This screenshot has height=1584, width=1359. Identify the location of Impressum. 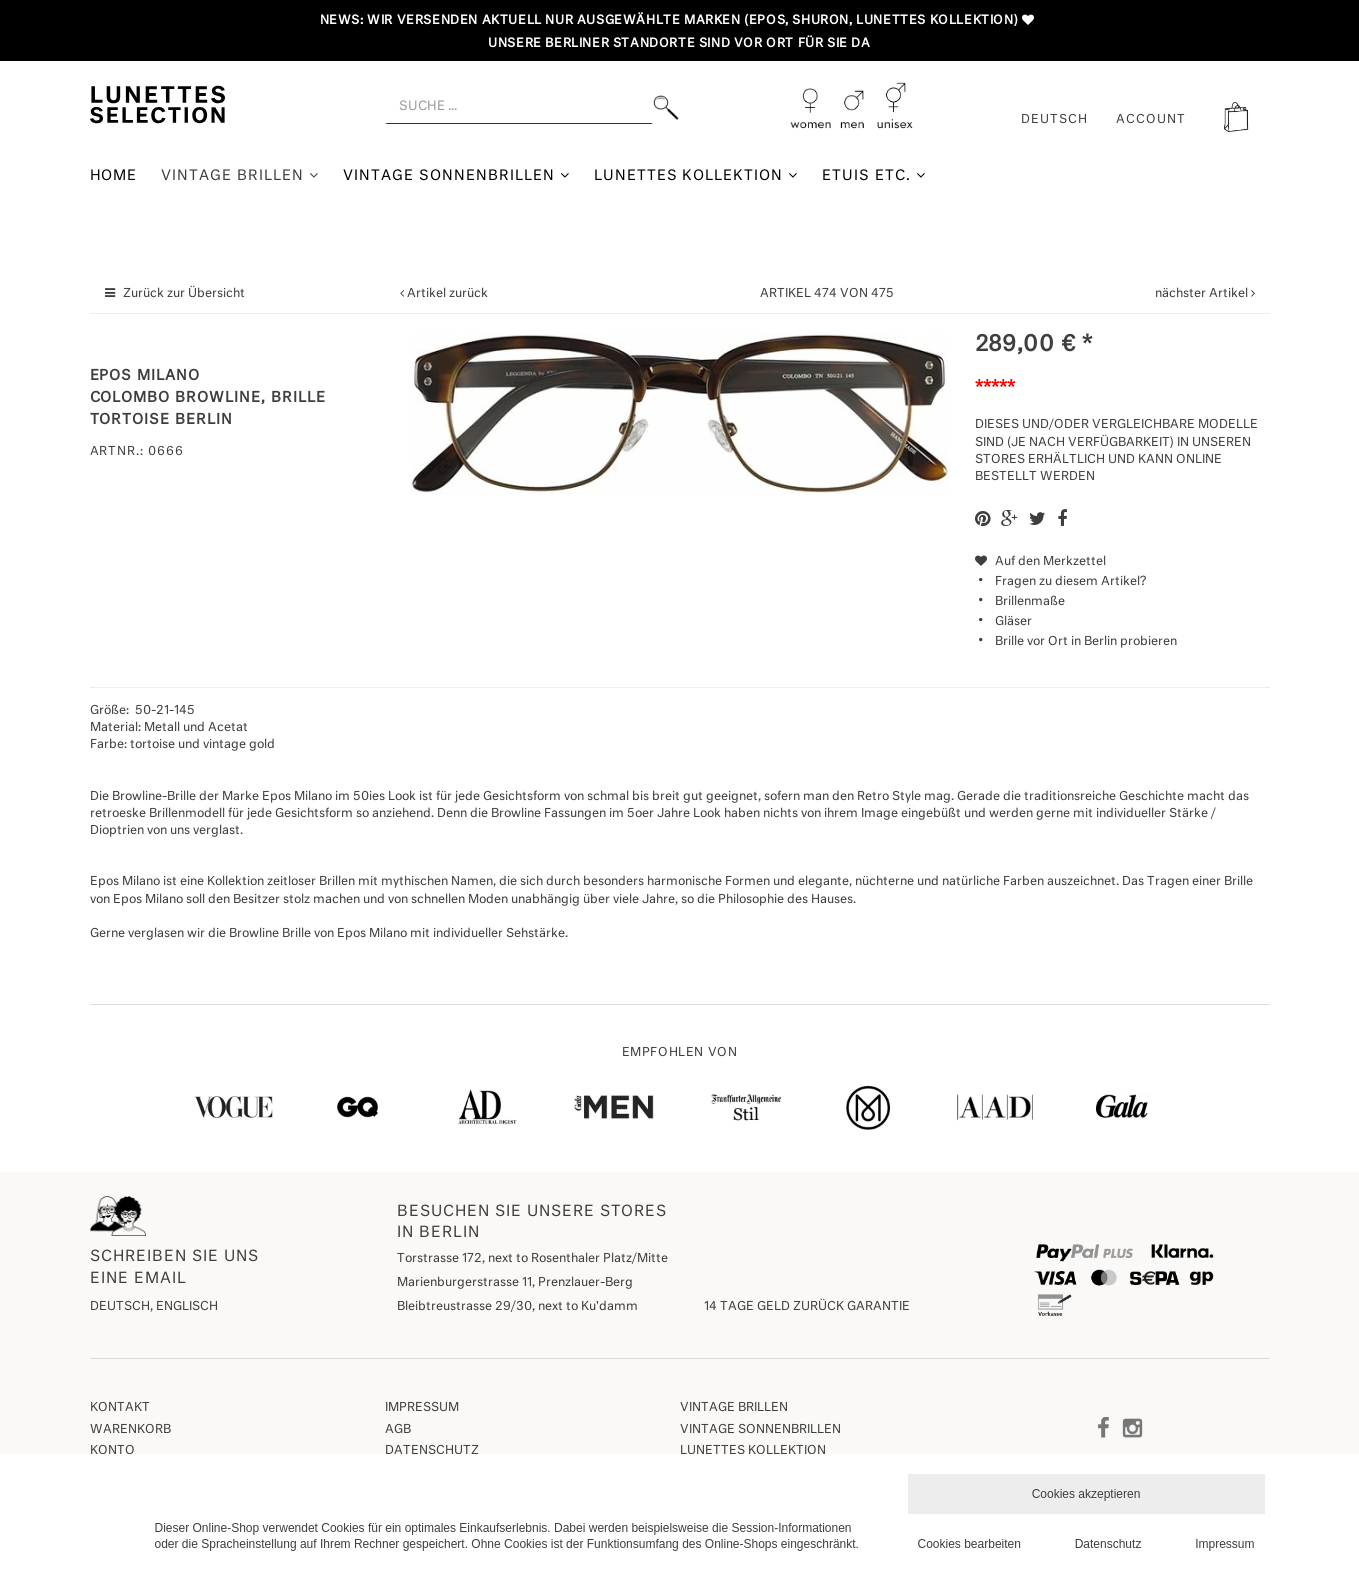
(422, 1408).